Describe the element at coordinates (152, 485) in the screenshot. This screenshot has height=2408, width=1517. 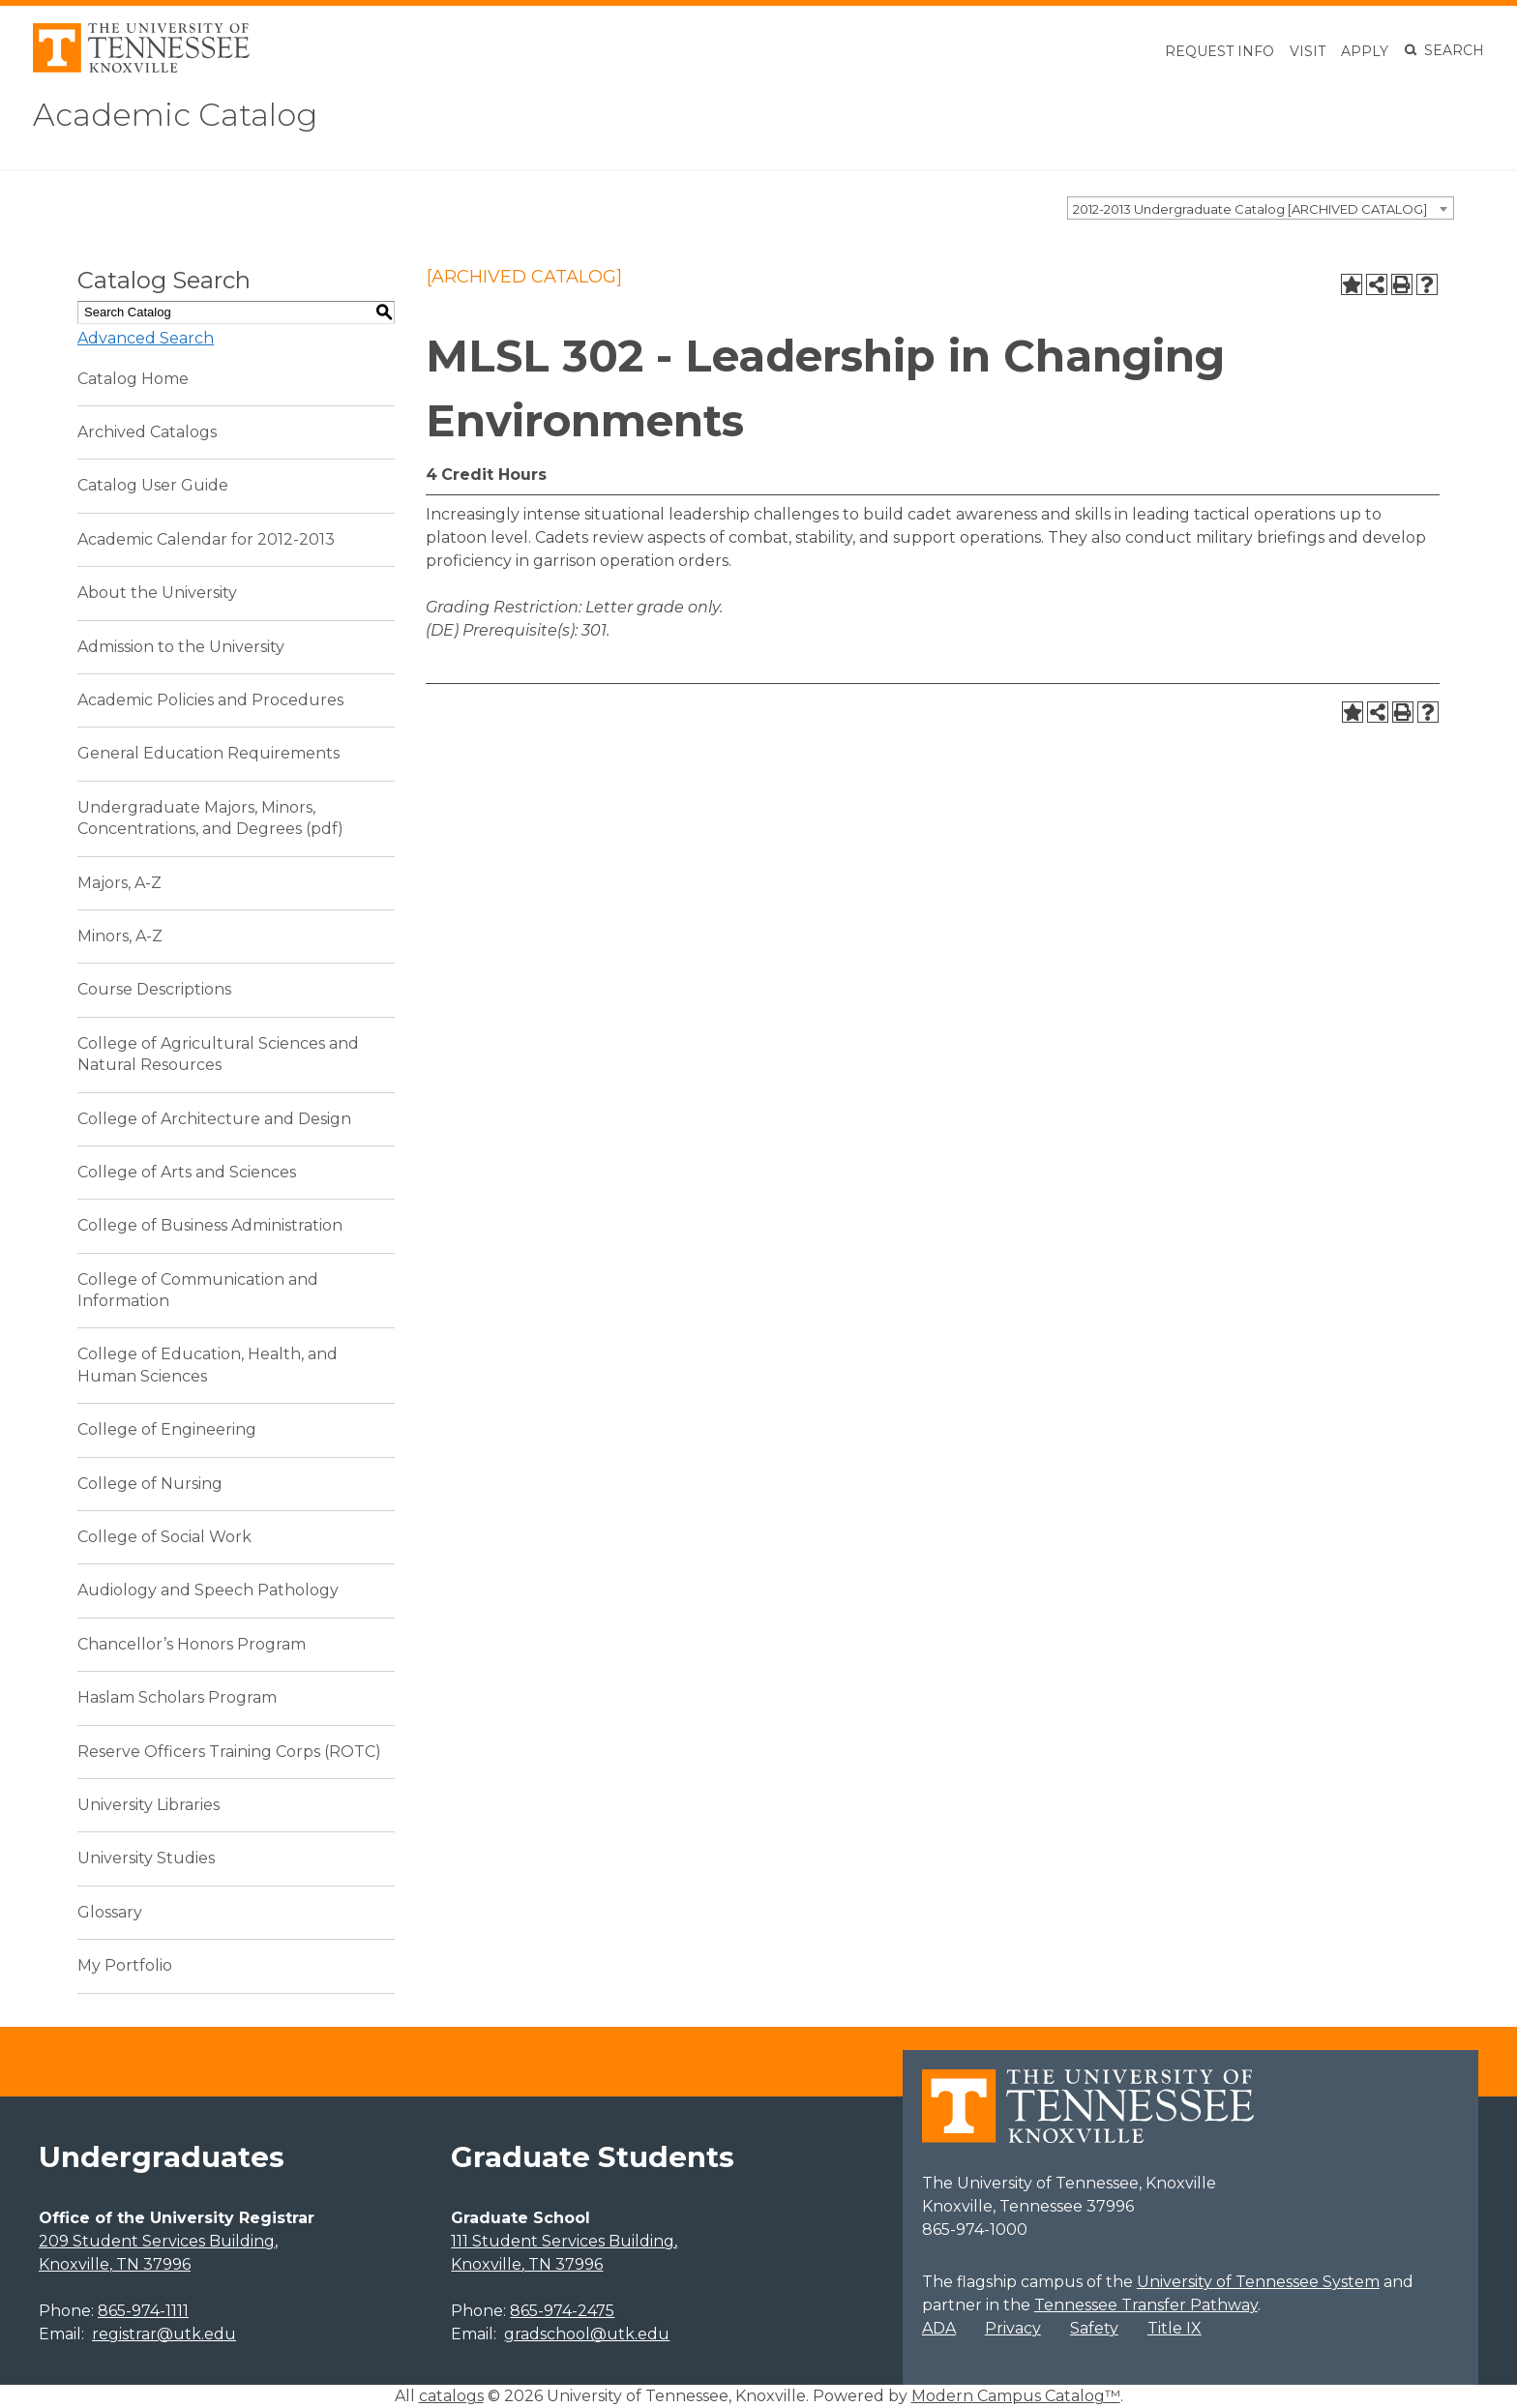
I see `Catalog User Guide [Download PDF of Catalog User Guide]` at that location.